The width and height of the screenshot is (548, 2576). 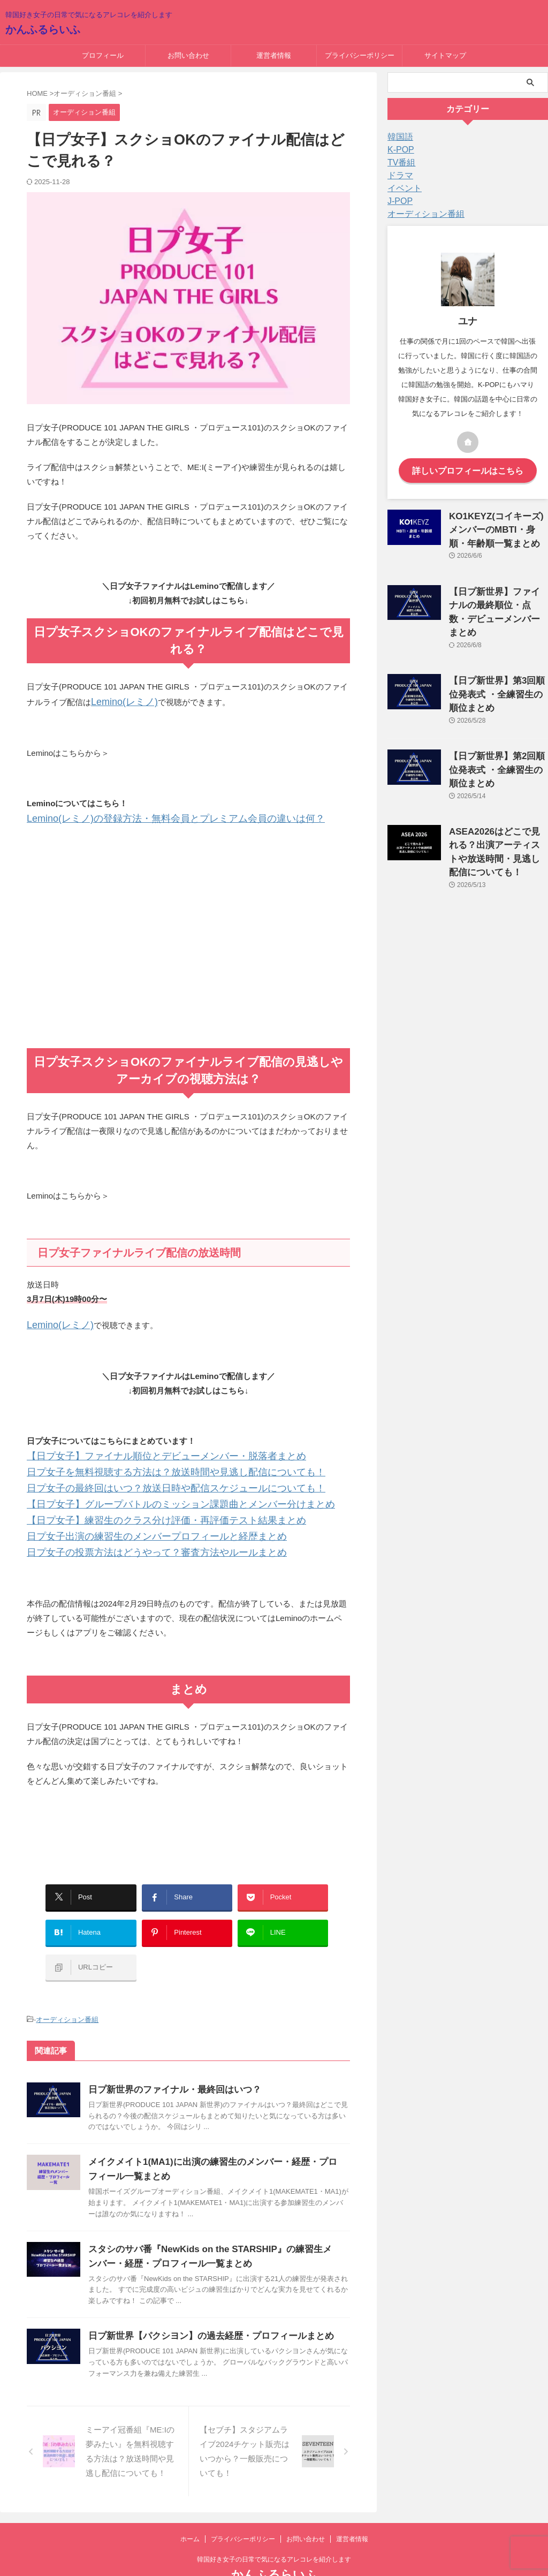 I want to click on 運営者情報, so click(x=273, y=55).